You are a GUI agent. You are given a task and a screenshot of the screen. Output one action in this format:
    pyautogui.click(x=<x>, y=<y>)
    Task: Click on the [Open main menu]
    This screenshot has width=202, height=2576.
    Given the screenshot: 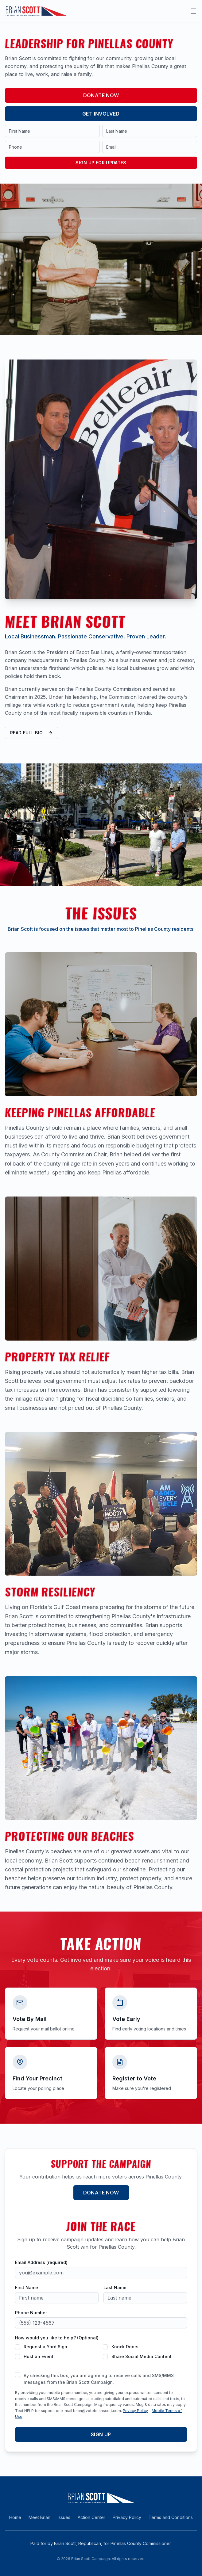 What is the action you would take?
    pyautogui.click(x=193, y=11)
    